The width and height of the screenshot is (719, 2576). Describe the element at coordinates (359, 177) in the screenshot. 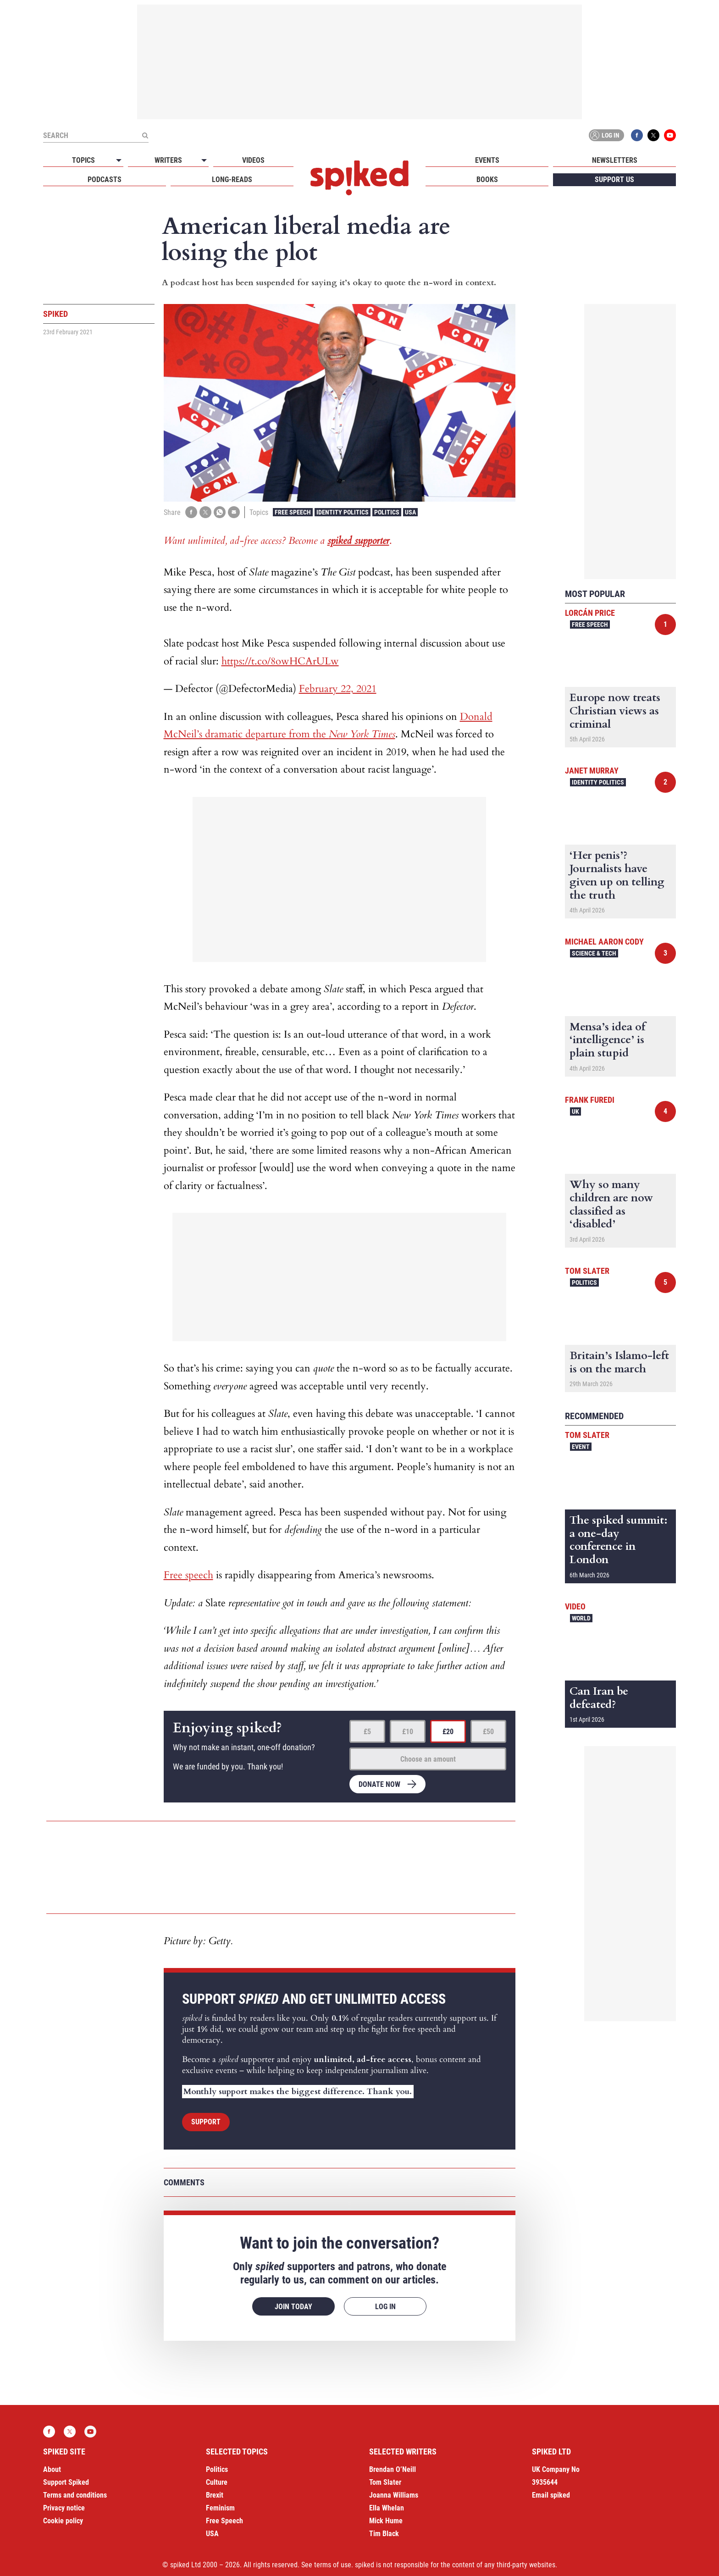

I see `spiked - humanity is underrated` at that location.